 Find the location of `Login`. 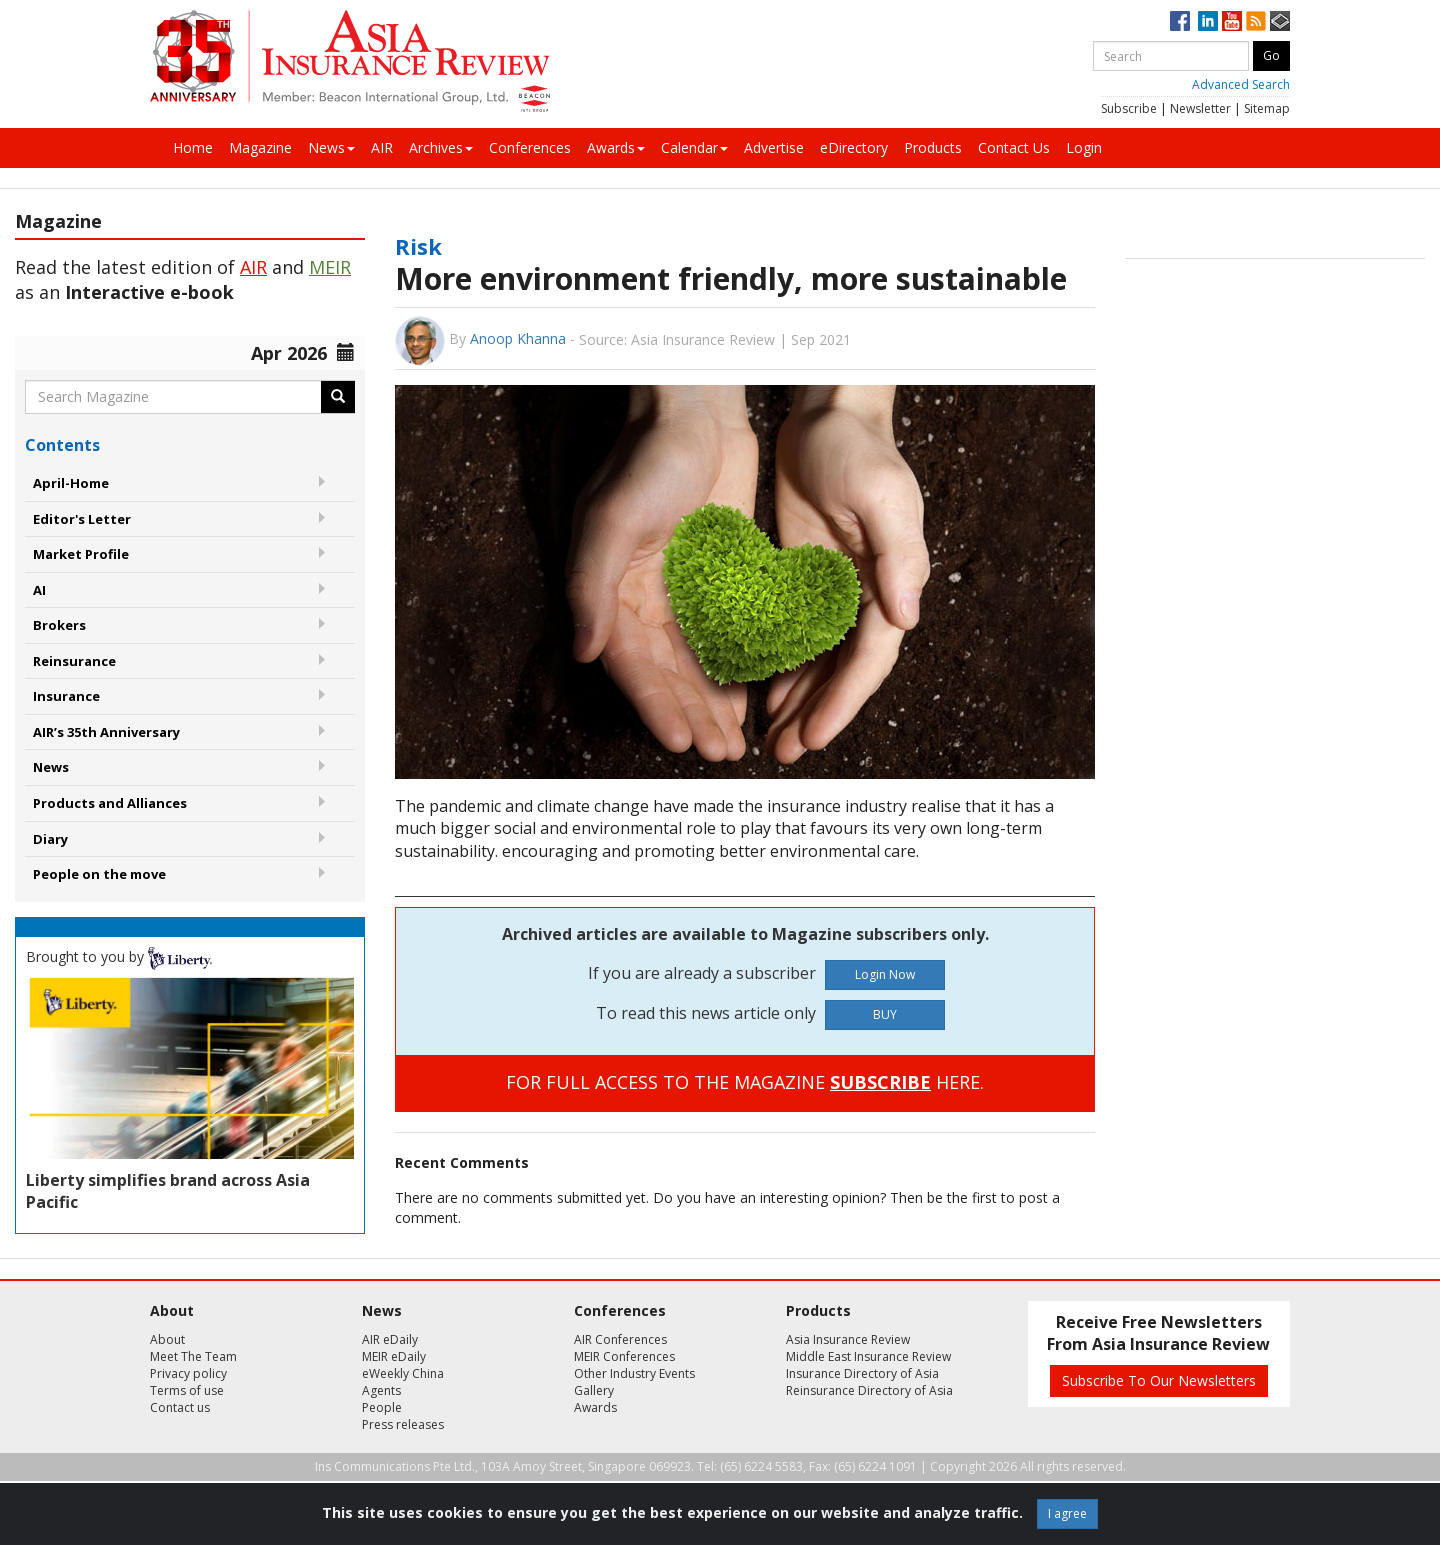

Login is located at coordinates (1084, 147).